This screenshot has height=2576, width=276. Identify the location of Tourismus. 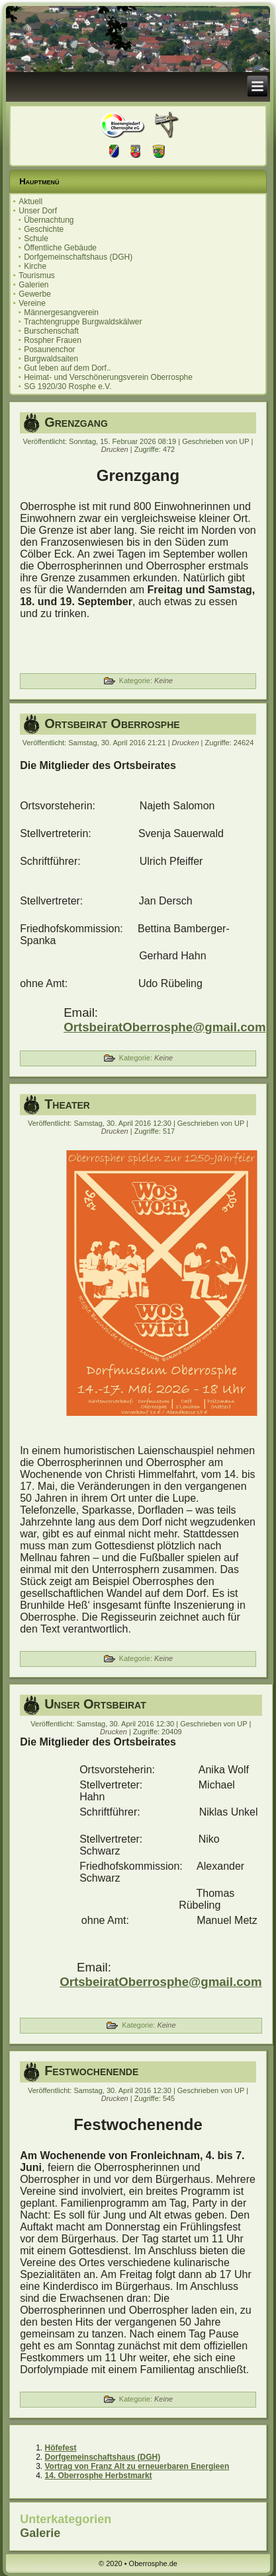
(37, 275).